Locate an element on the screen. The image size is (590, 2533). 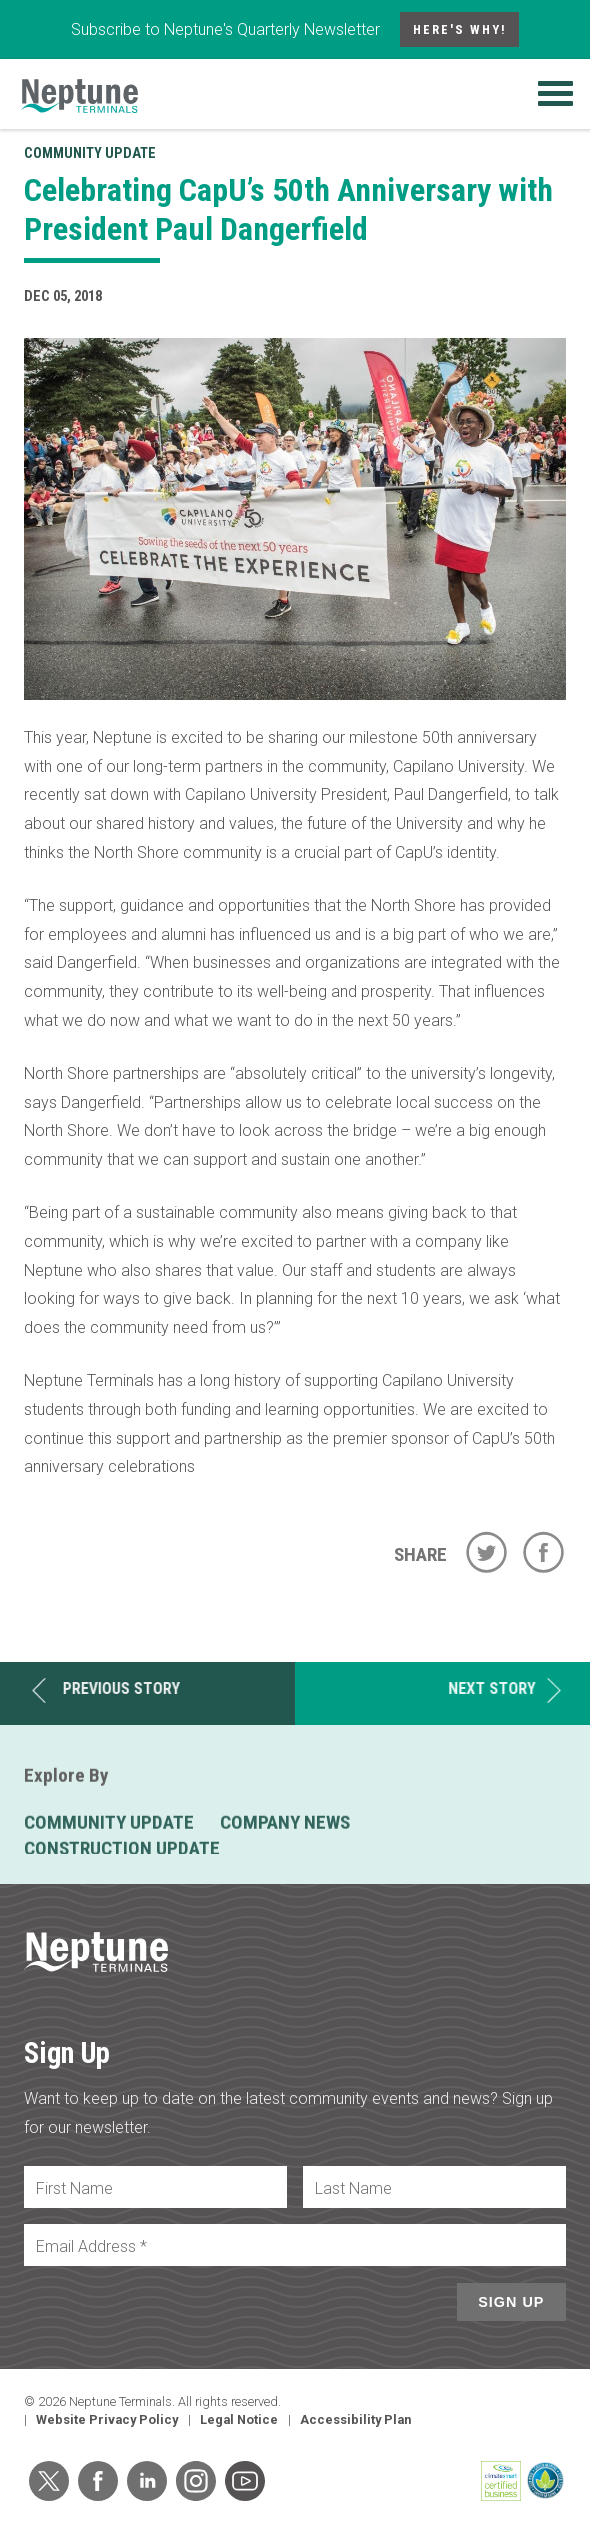
Community Update is located at coordinates (90, 153).